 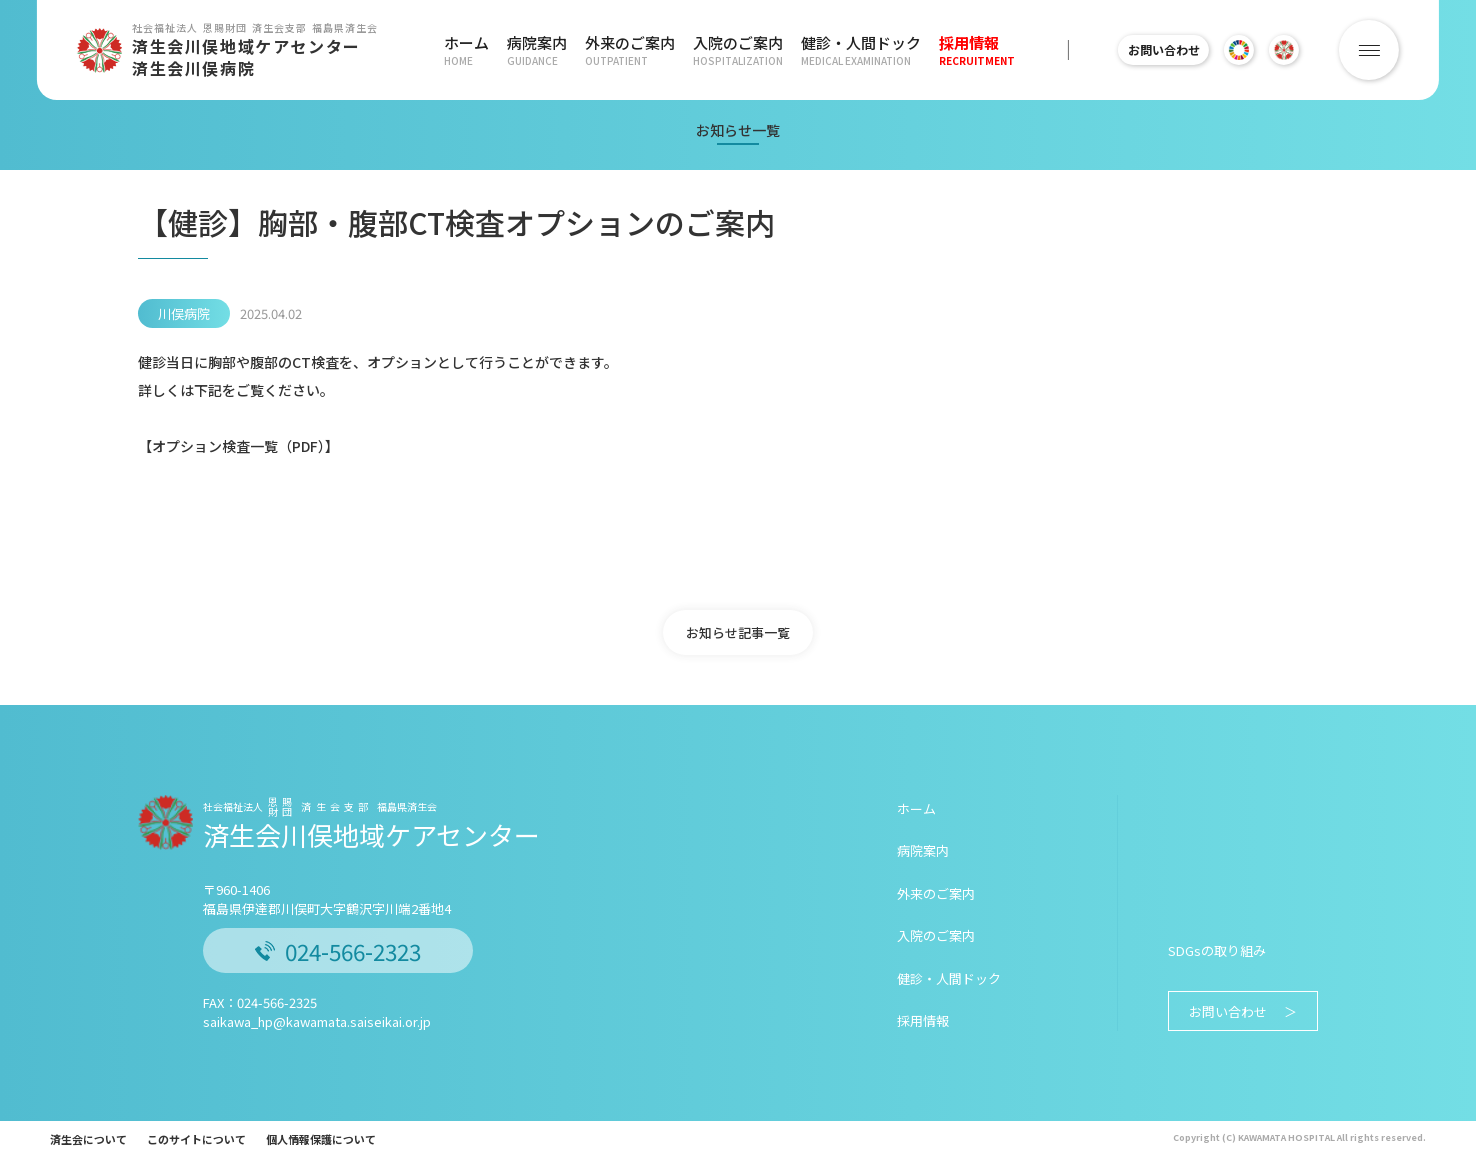 I want to click on このサイトについて, so click(x=196, y=1139).